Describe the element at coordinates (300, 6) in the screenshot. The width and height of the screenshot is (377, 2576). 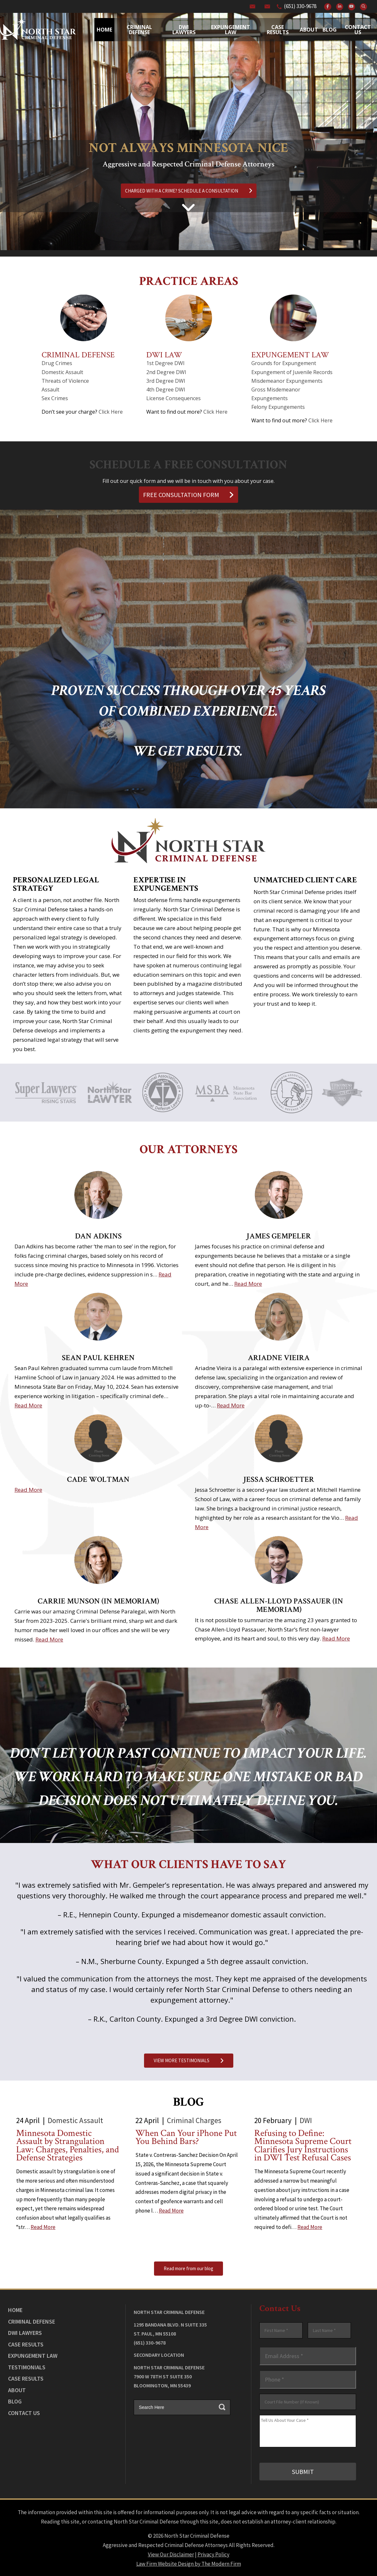
I see `(651) 330-9678` at that location.